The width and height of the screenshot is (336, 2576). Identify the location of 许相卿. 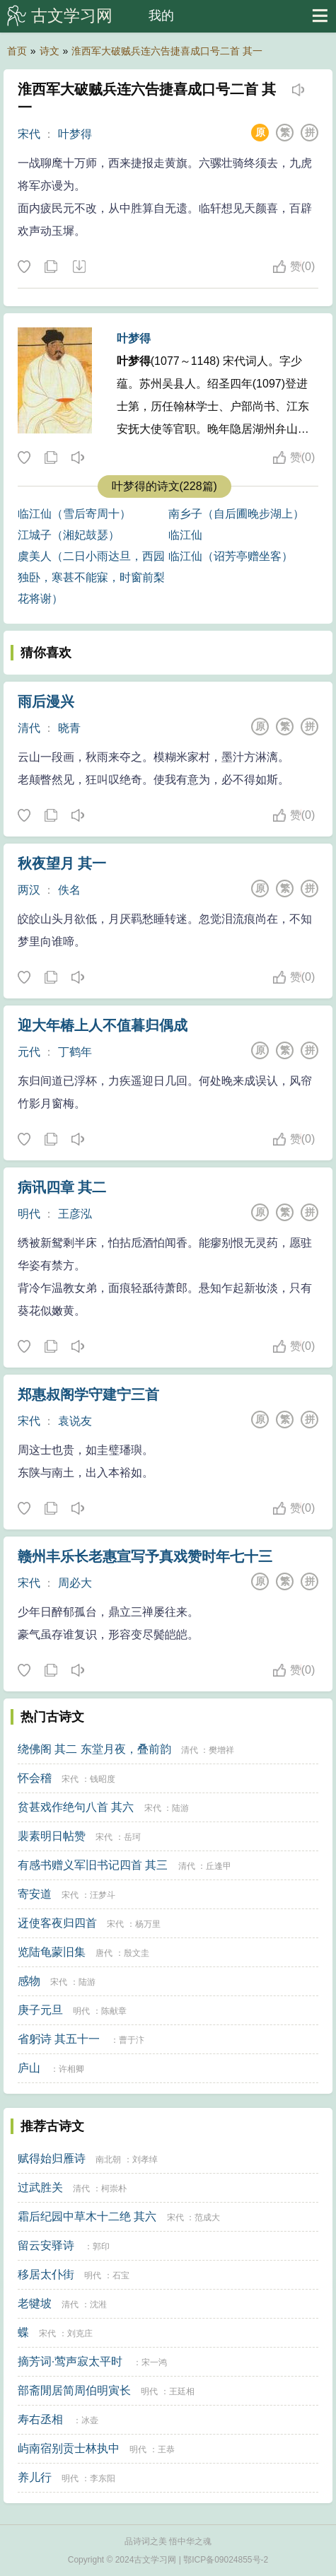
(71, 2069).